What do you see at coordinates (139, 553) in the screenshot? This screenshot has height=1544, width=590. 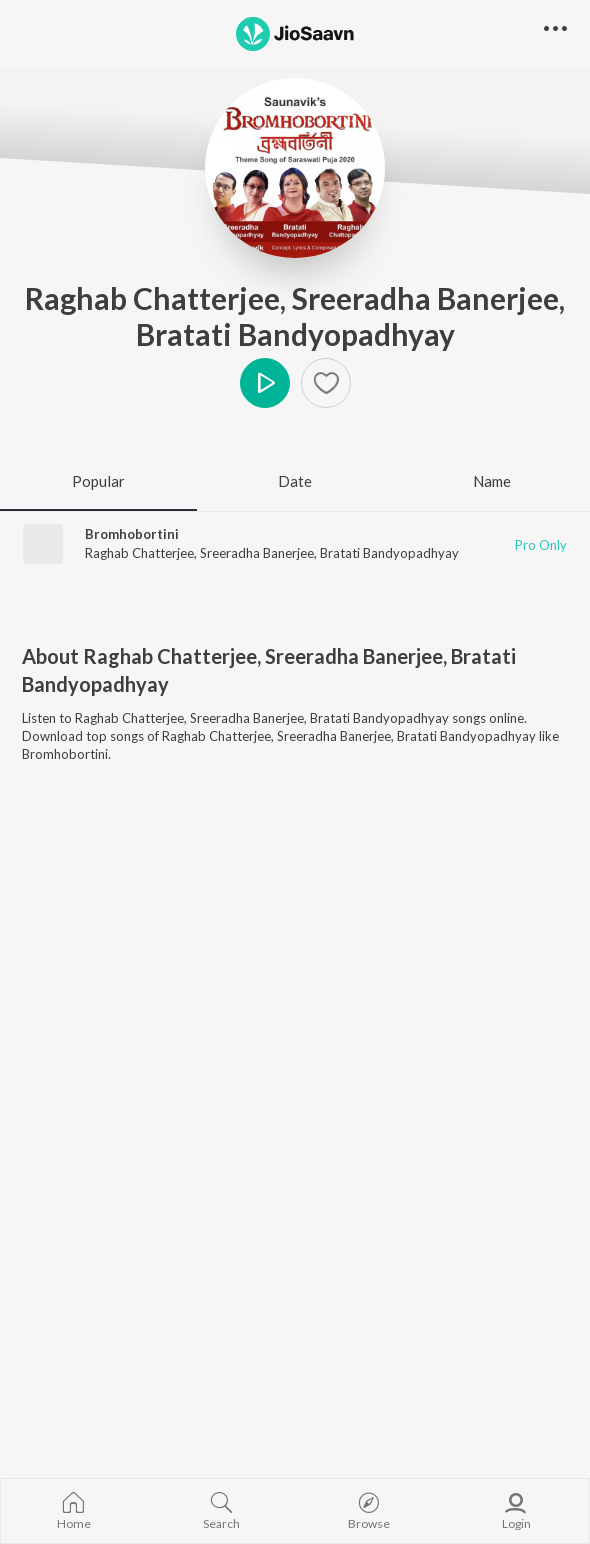 I see `Raghab Chatterjee` at bounding box center [139, 553].